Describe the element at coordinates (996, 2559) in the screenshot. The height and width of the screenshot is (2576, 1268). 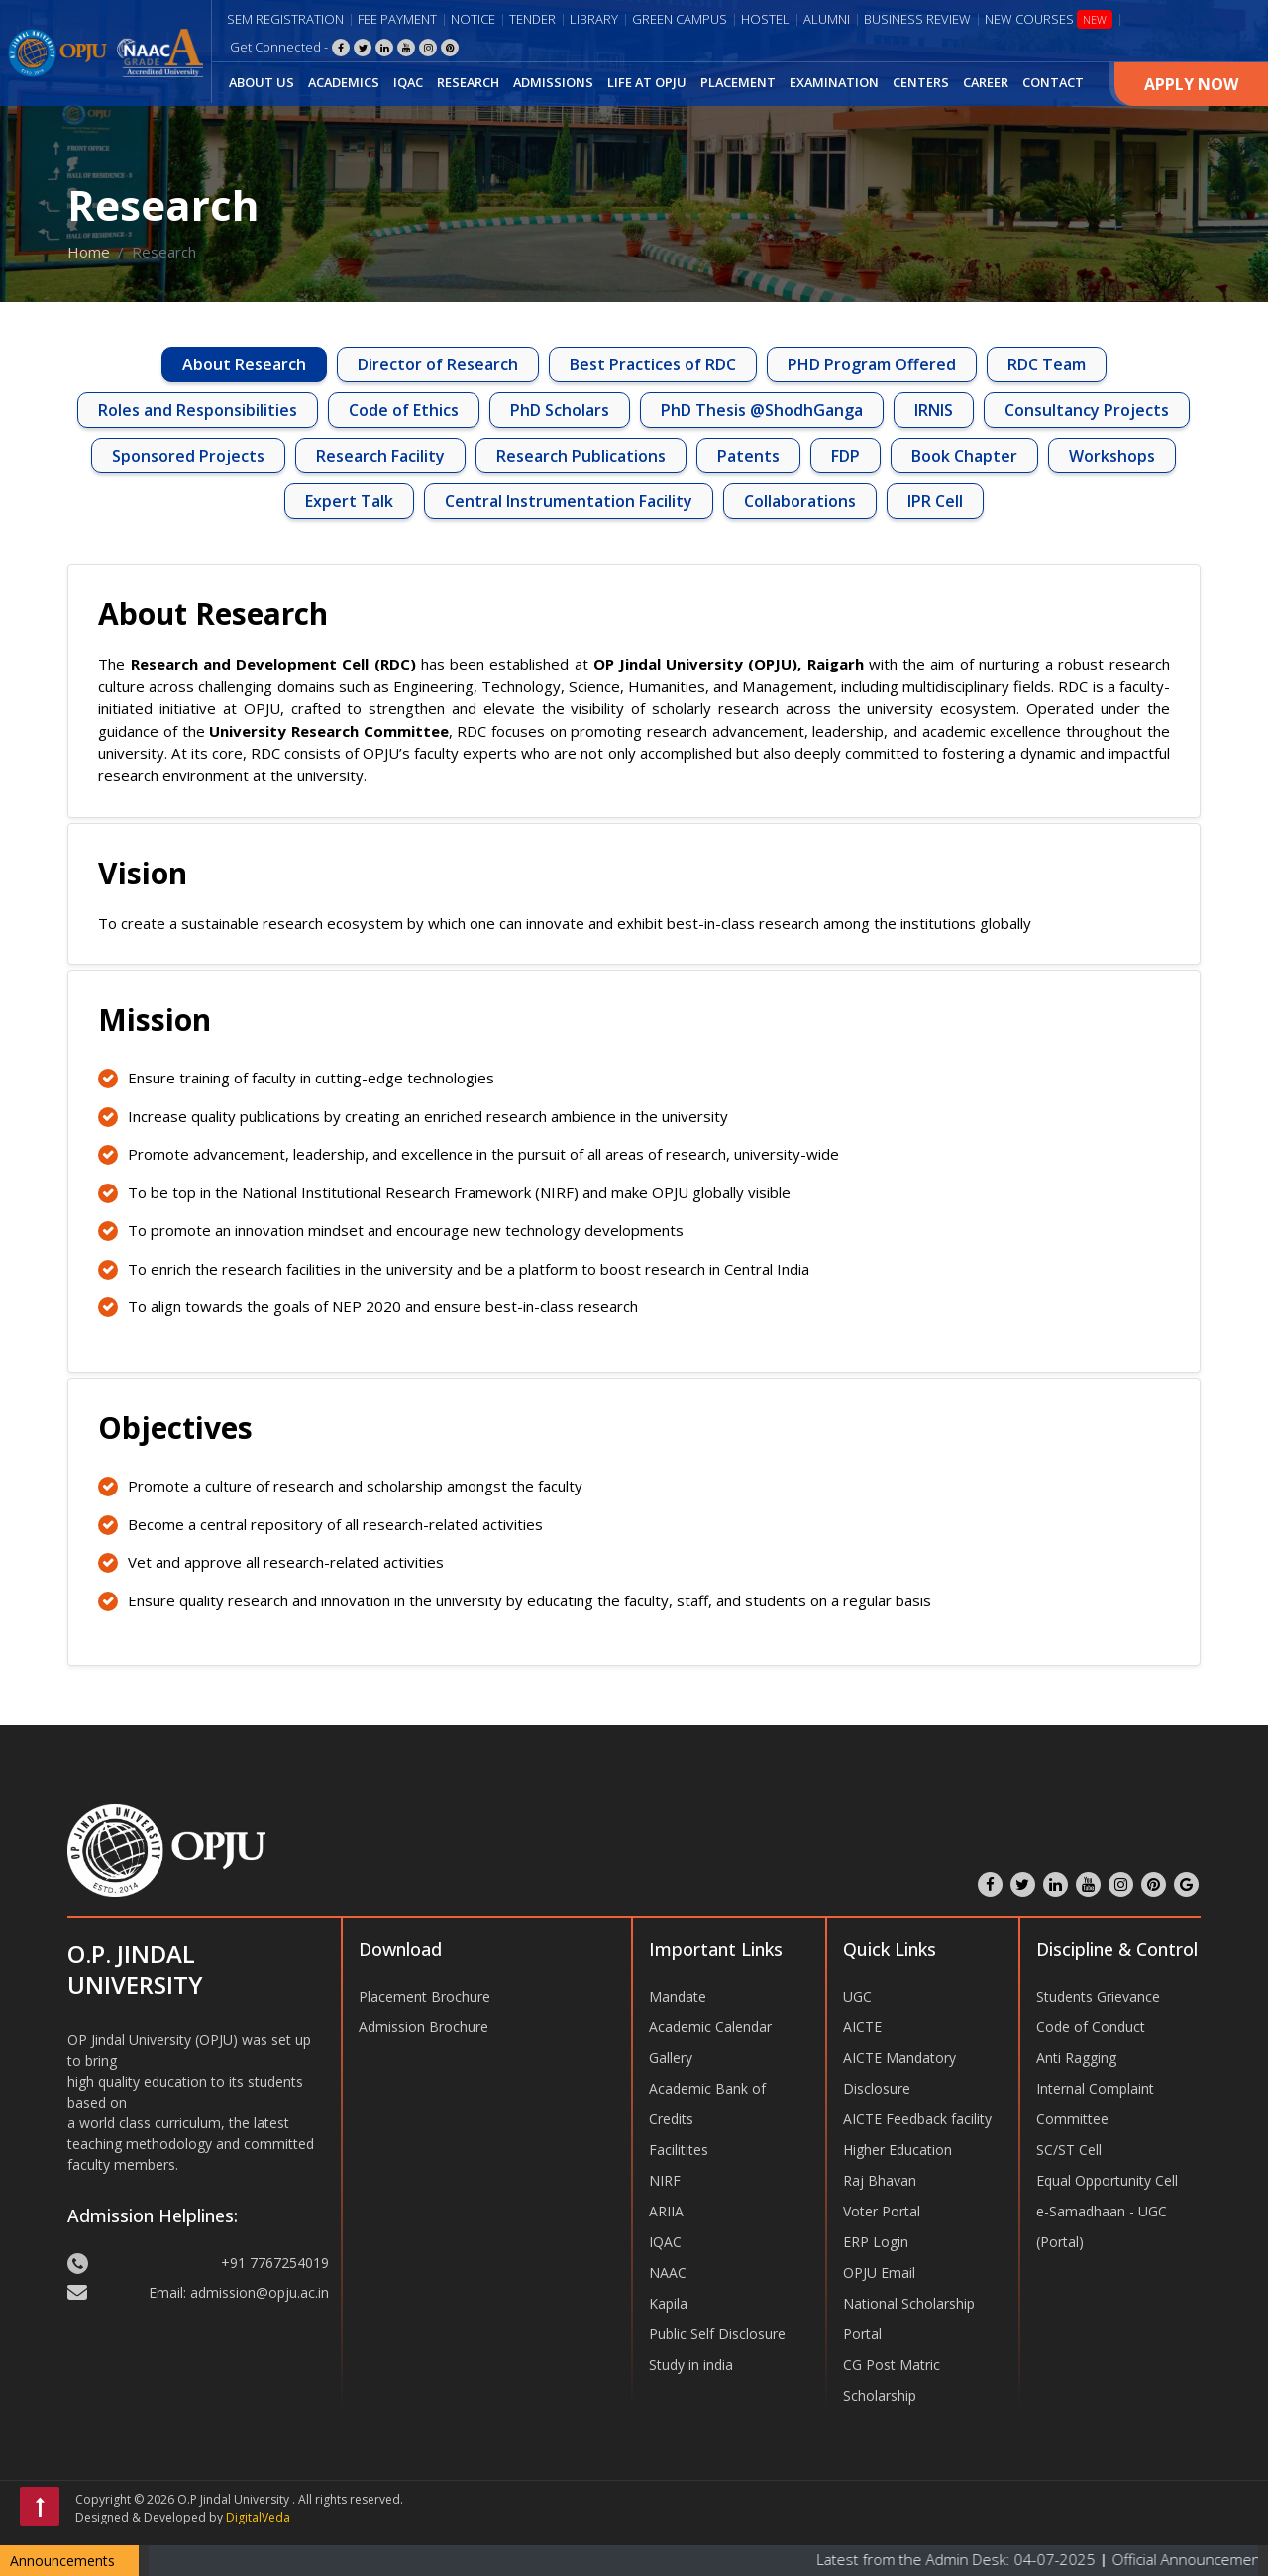
I see `Latest from the Admin Desk: 04-07-2025` at that location.